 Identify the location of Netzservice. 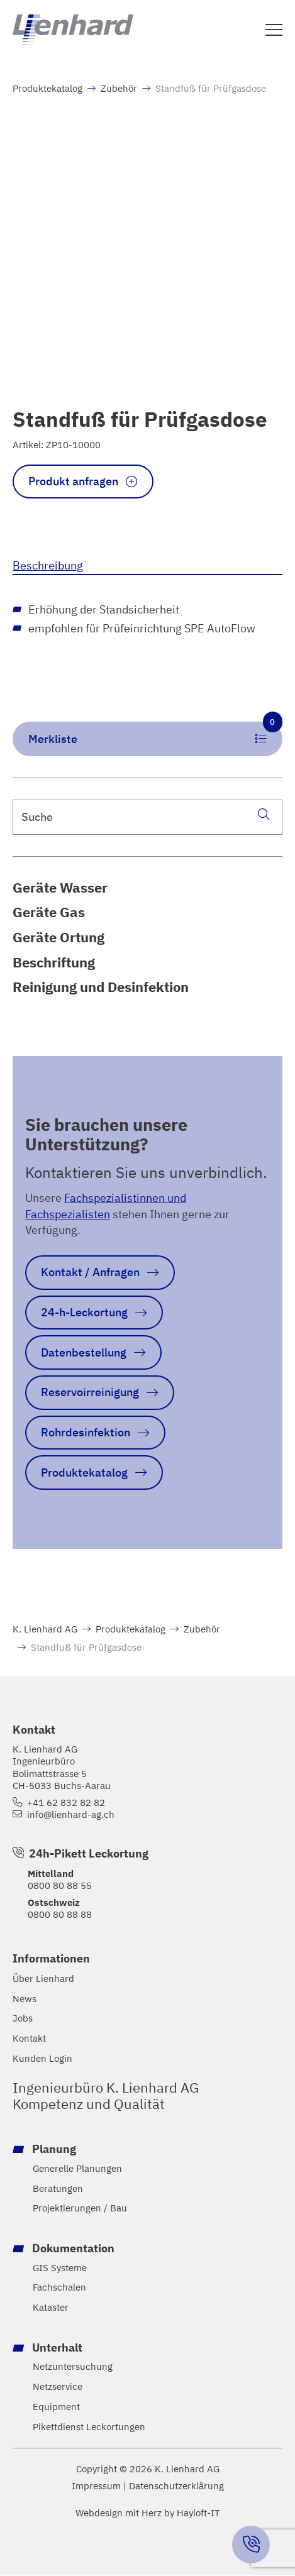
(57, 2388).